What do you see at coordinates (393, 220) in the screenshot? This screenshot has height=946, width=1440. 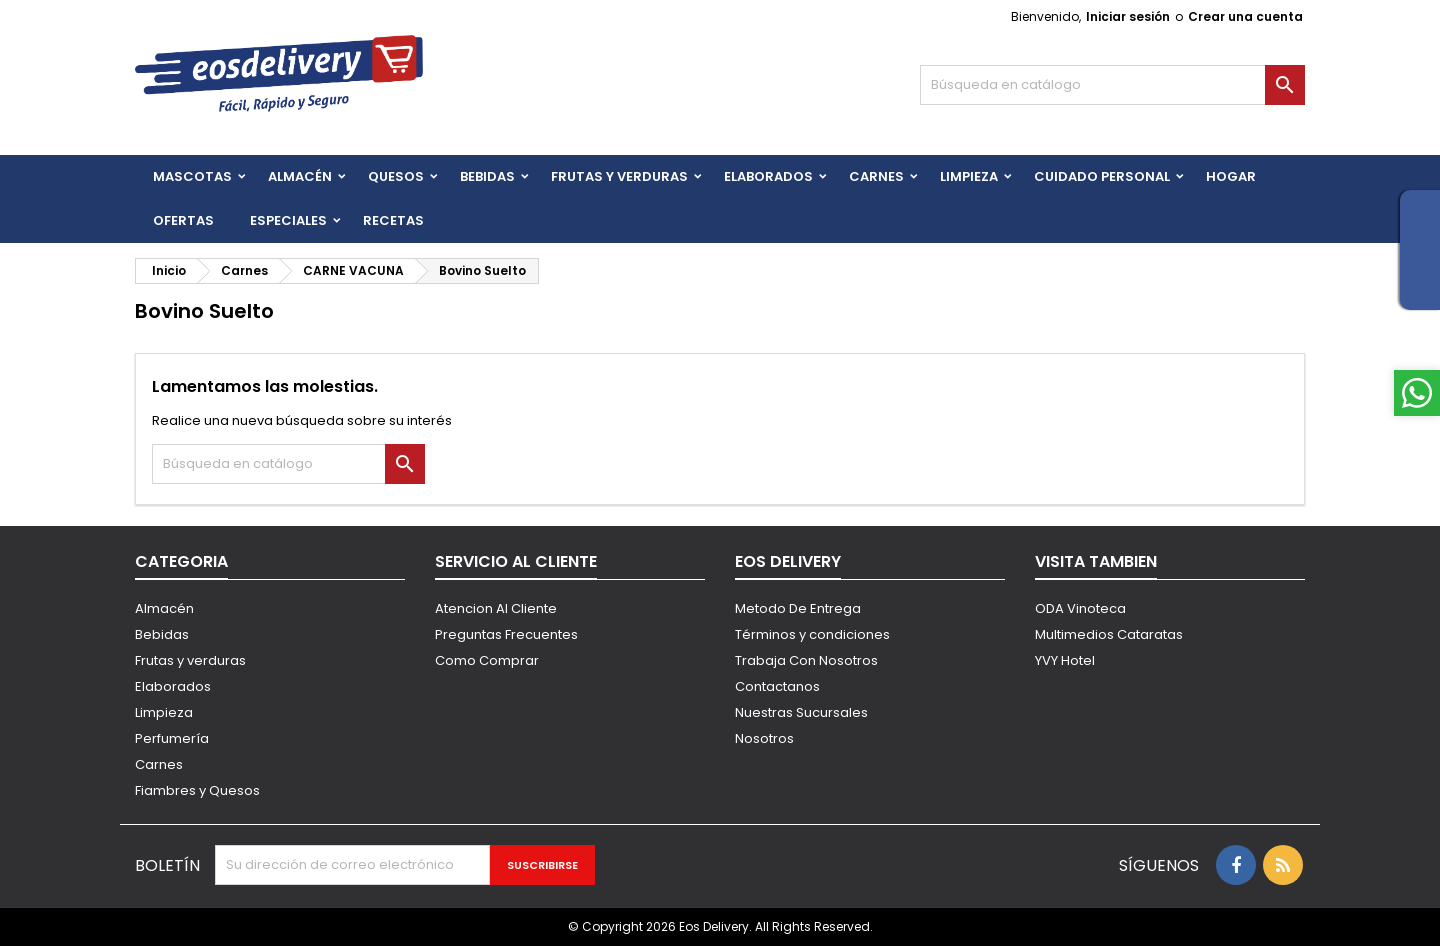 I see `Recetas` at bounding box center [393, 220].